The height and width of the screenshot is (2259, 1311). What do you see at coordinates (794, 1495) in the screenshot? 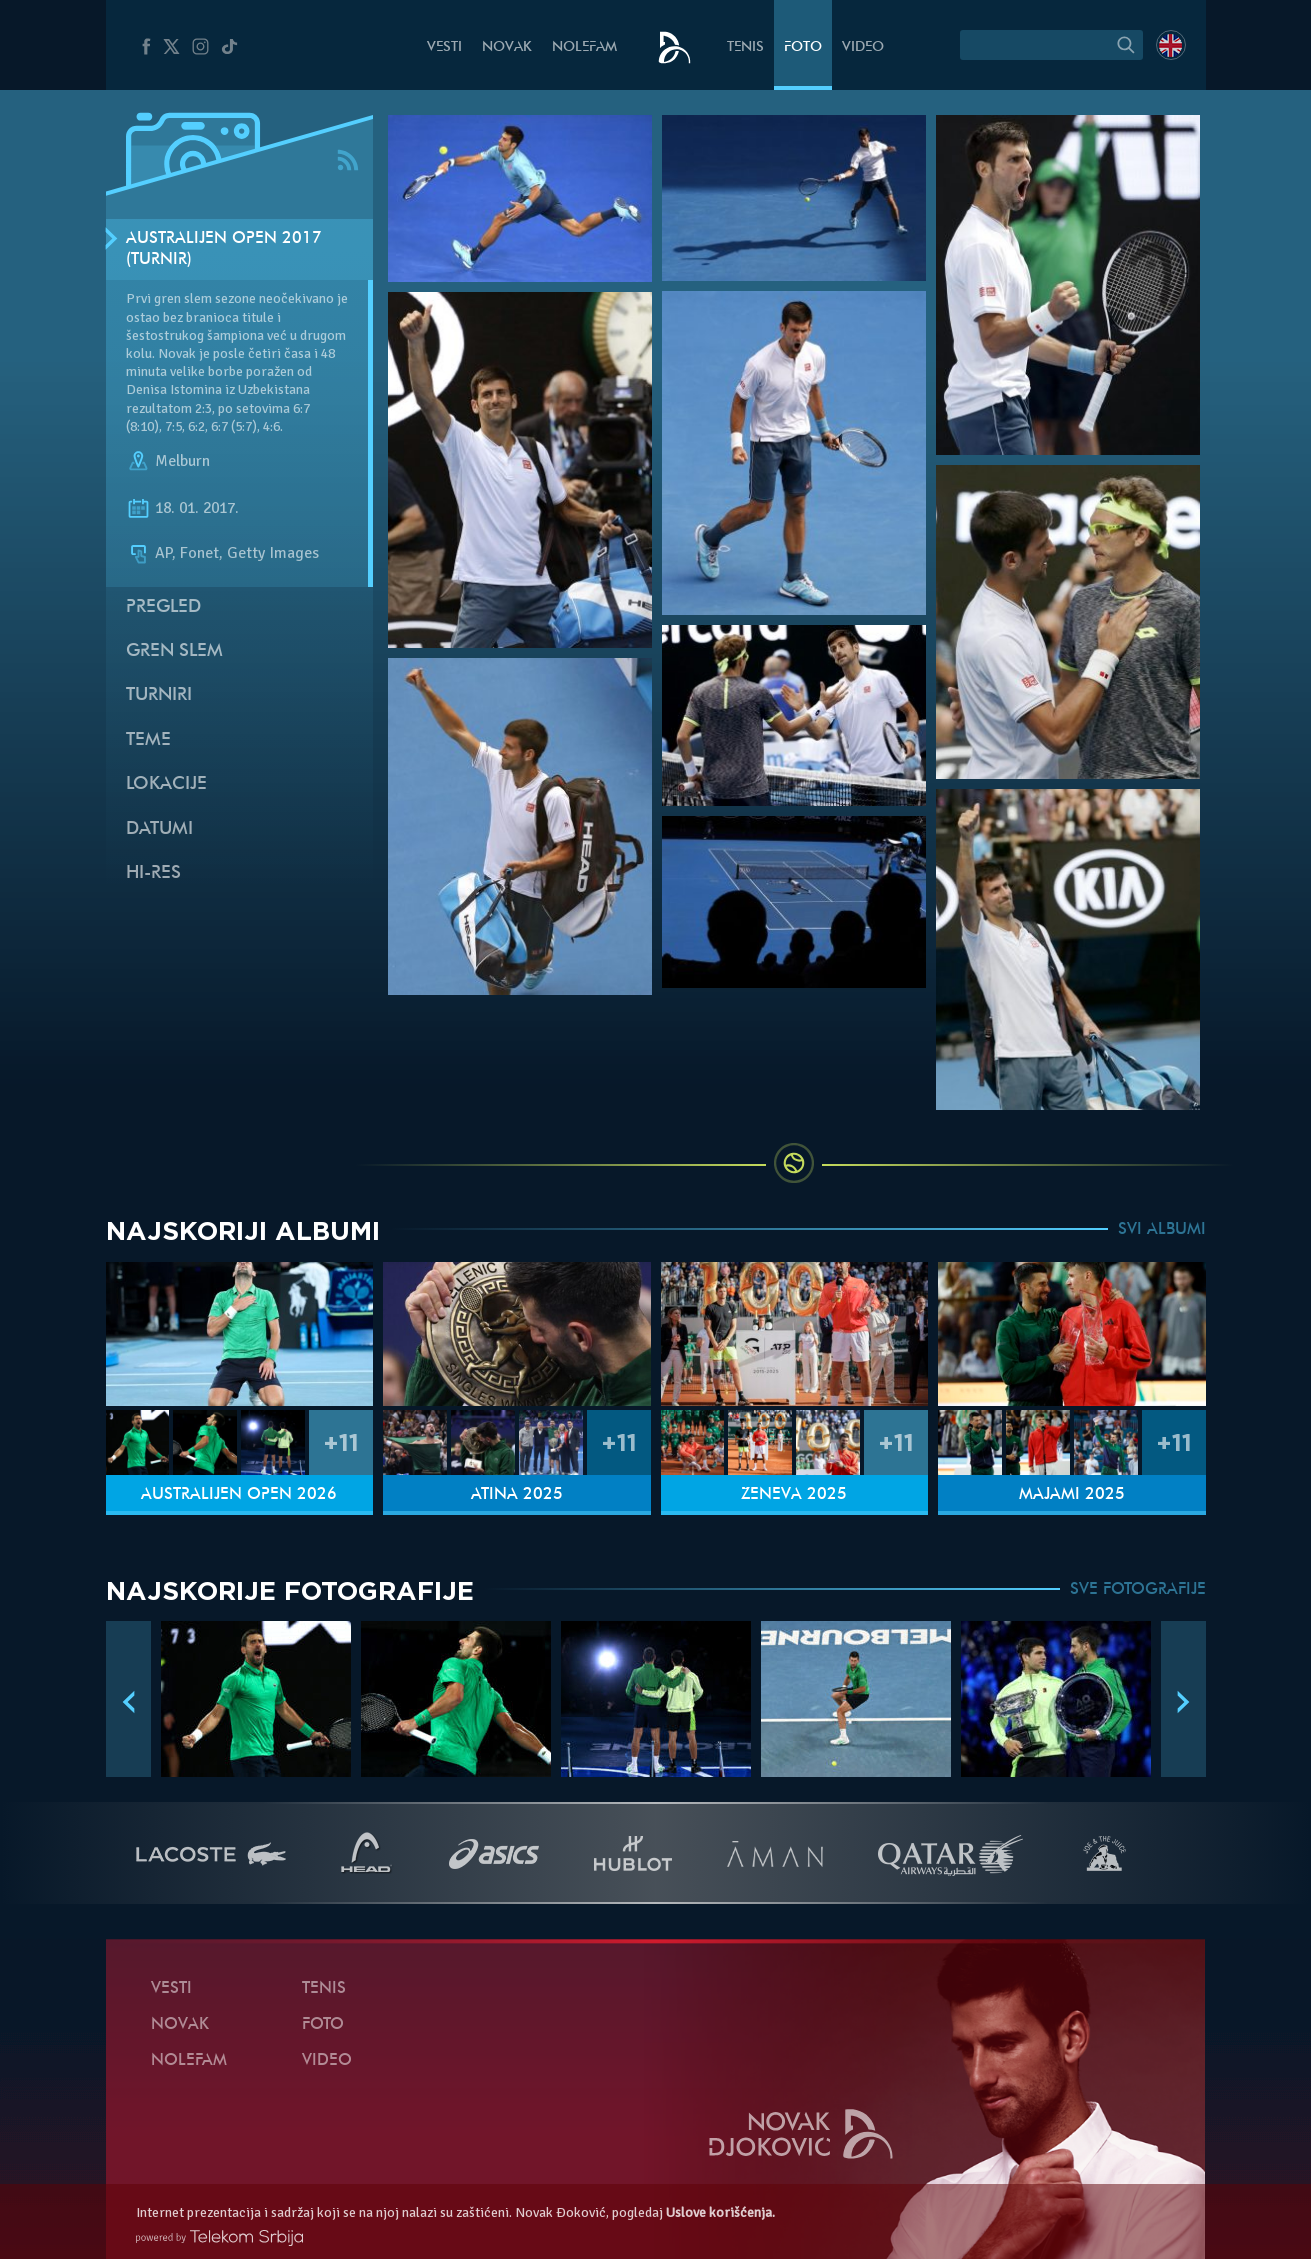
I see `Ženeva 2025` at bounding box center [794, 1495].